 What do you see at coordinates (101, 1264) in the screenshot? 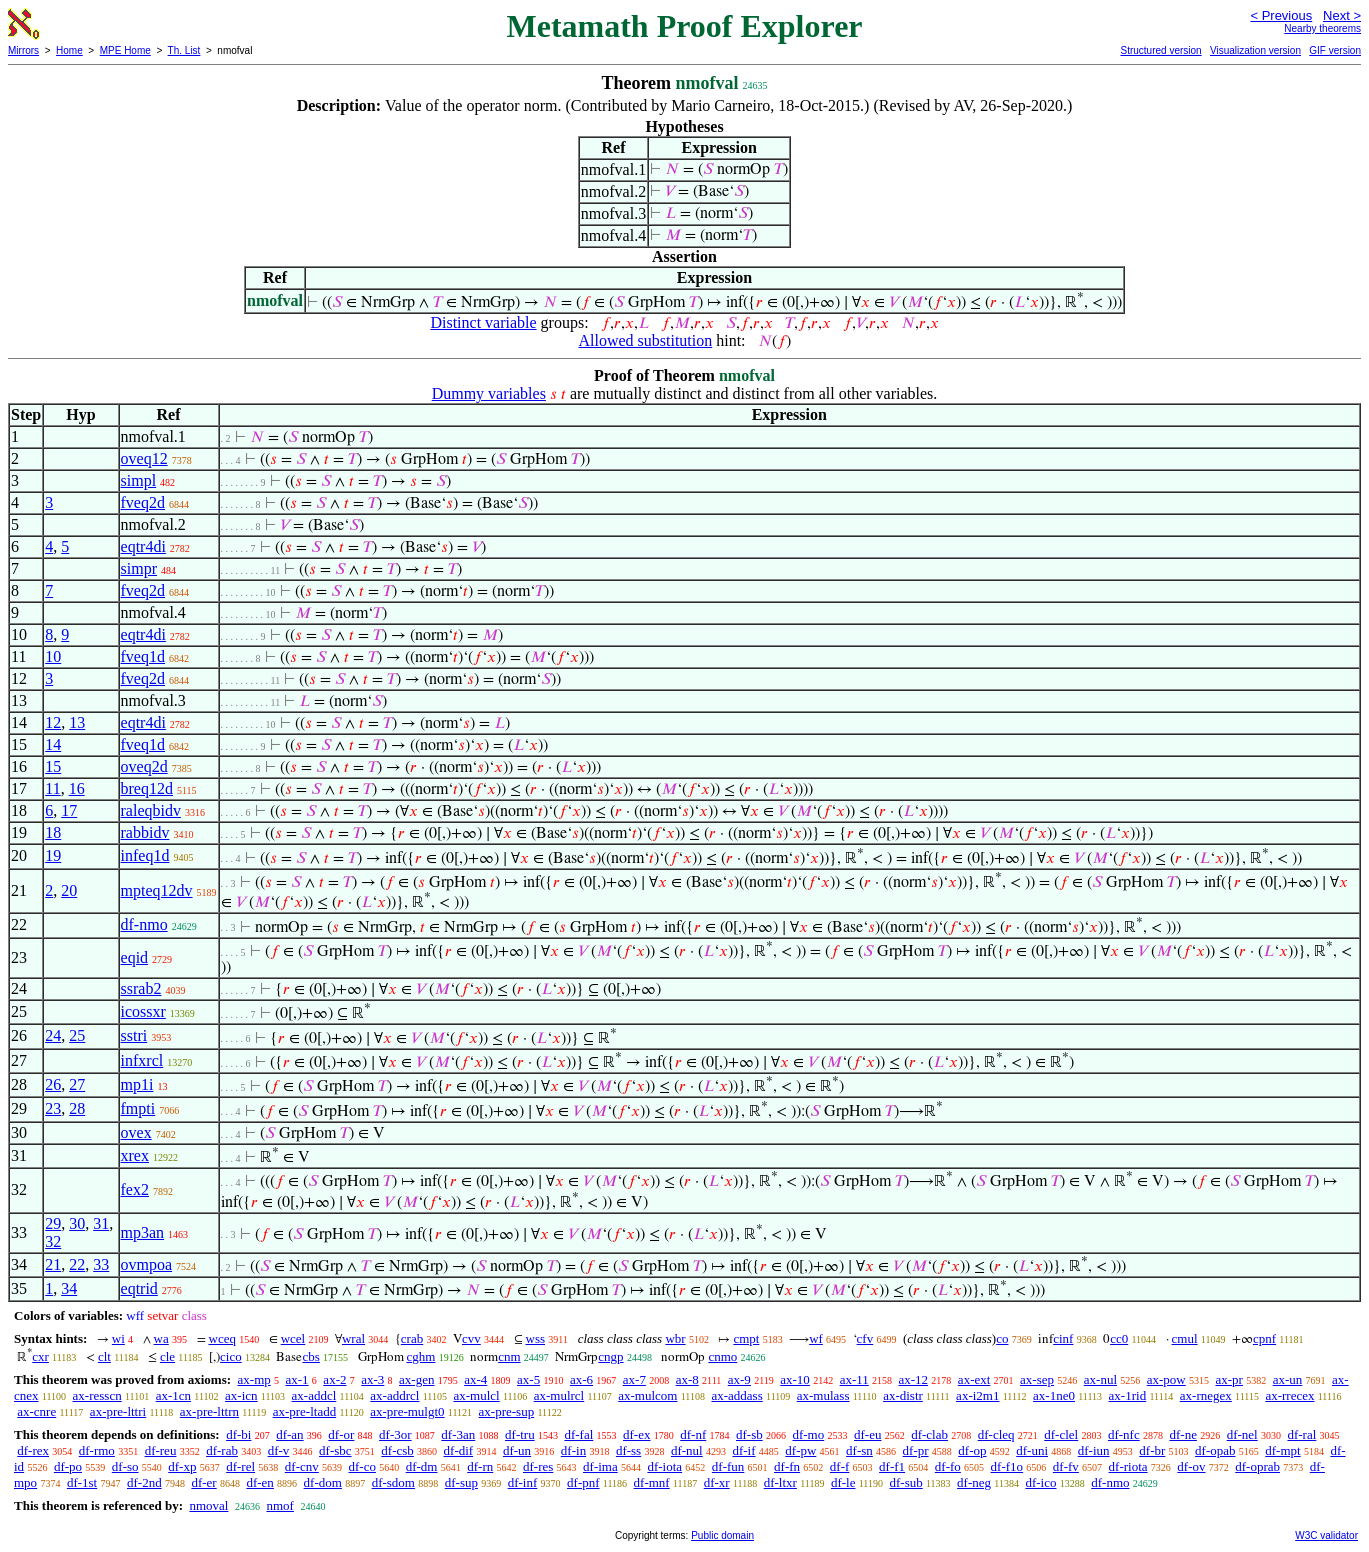
I see `33` at bounding box center [101, 1264].